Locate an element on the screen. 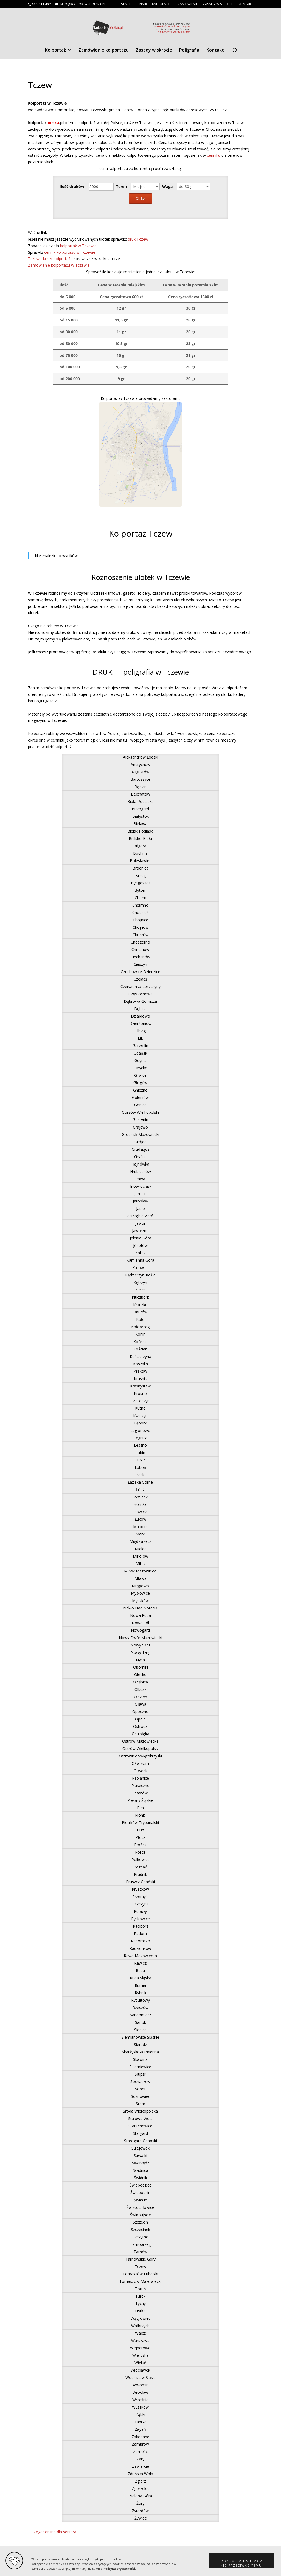  Nowy Targ is located at coordinates (140, 1652).